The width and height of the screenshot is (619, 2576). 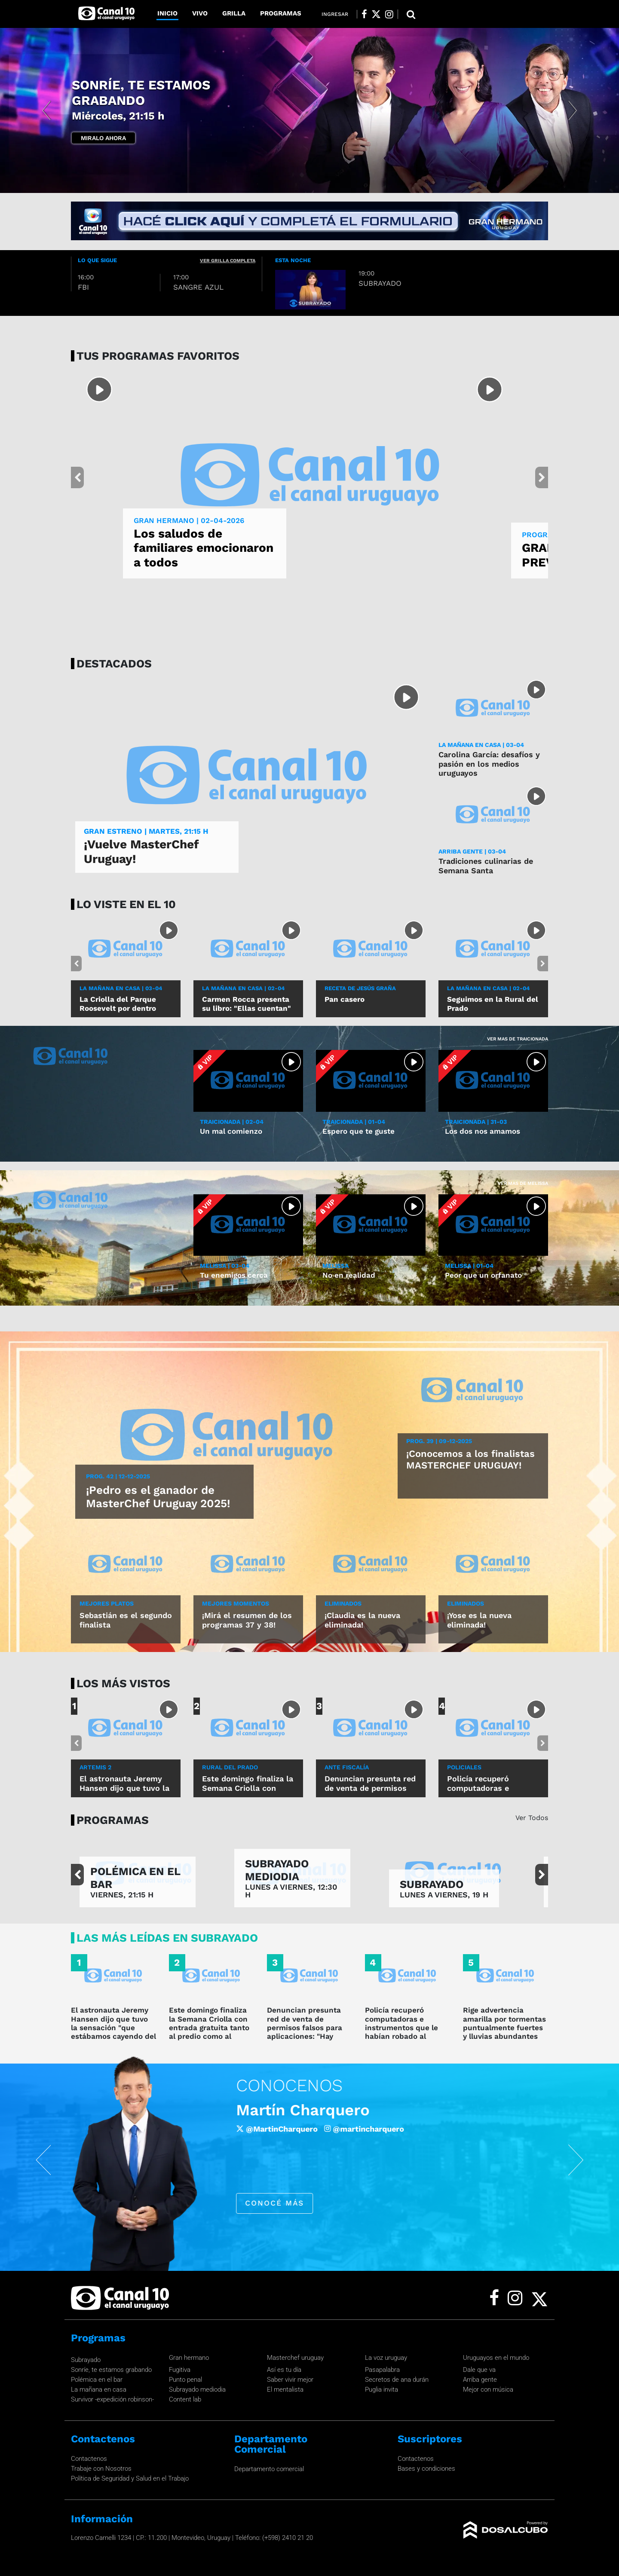 I want to click on Prog. 42 | 12-12-2025, so click(x=118, y=1476).